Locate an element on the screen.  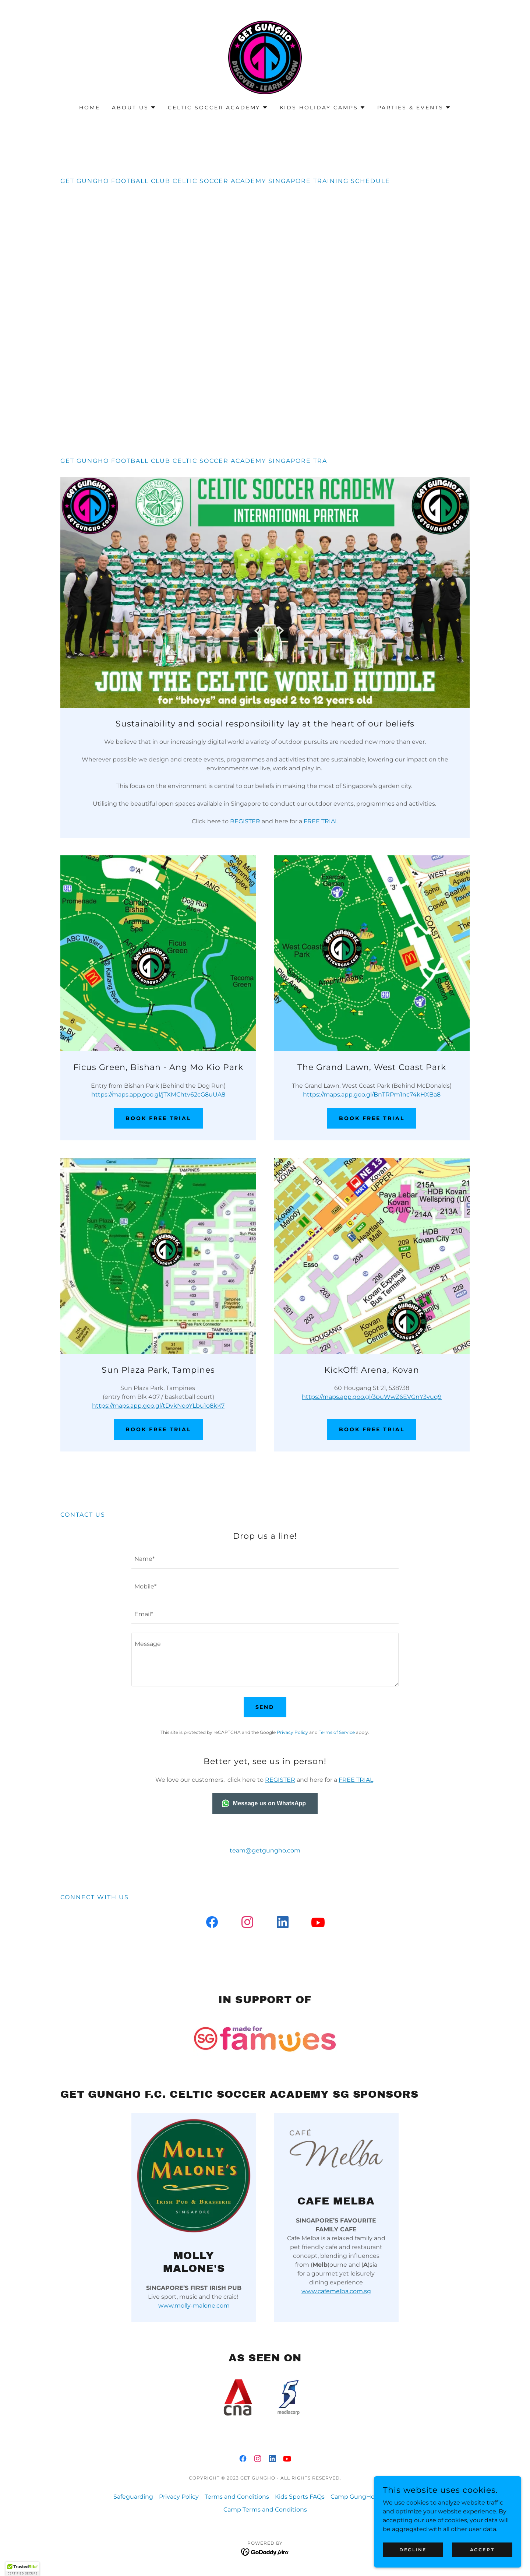
team@getgungho.com [link] is located at coordinates (265, 1850).